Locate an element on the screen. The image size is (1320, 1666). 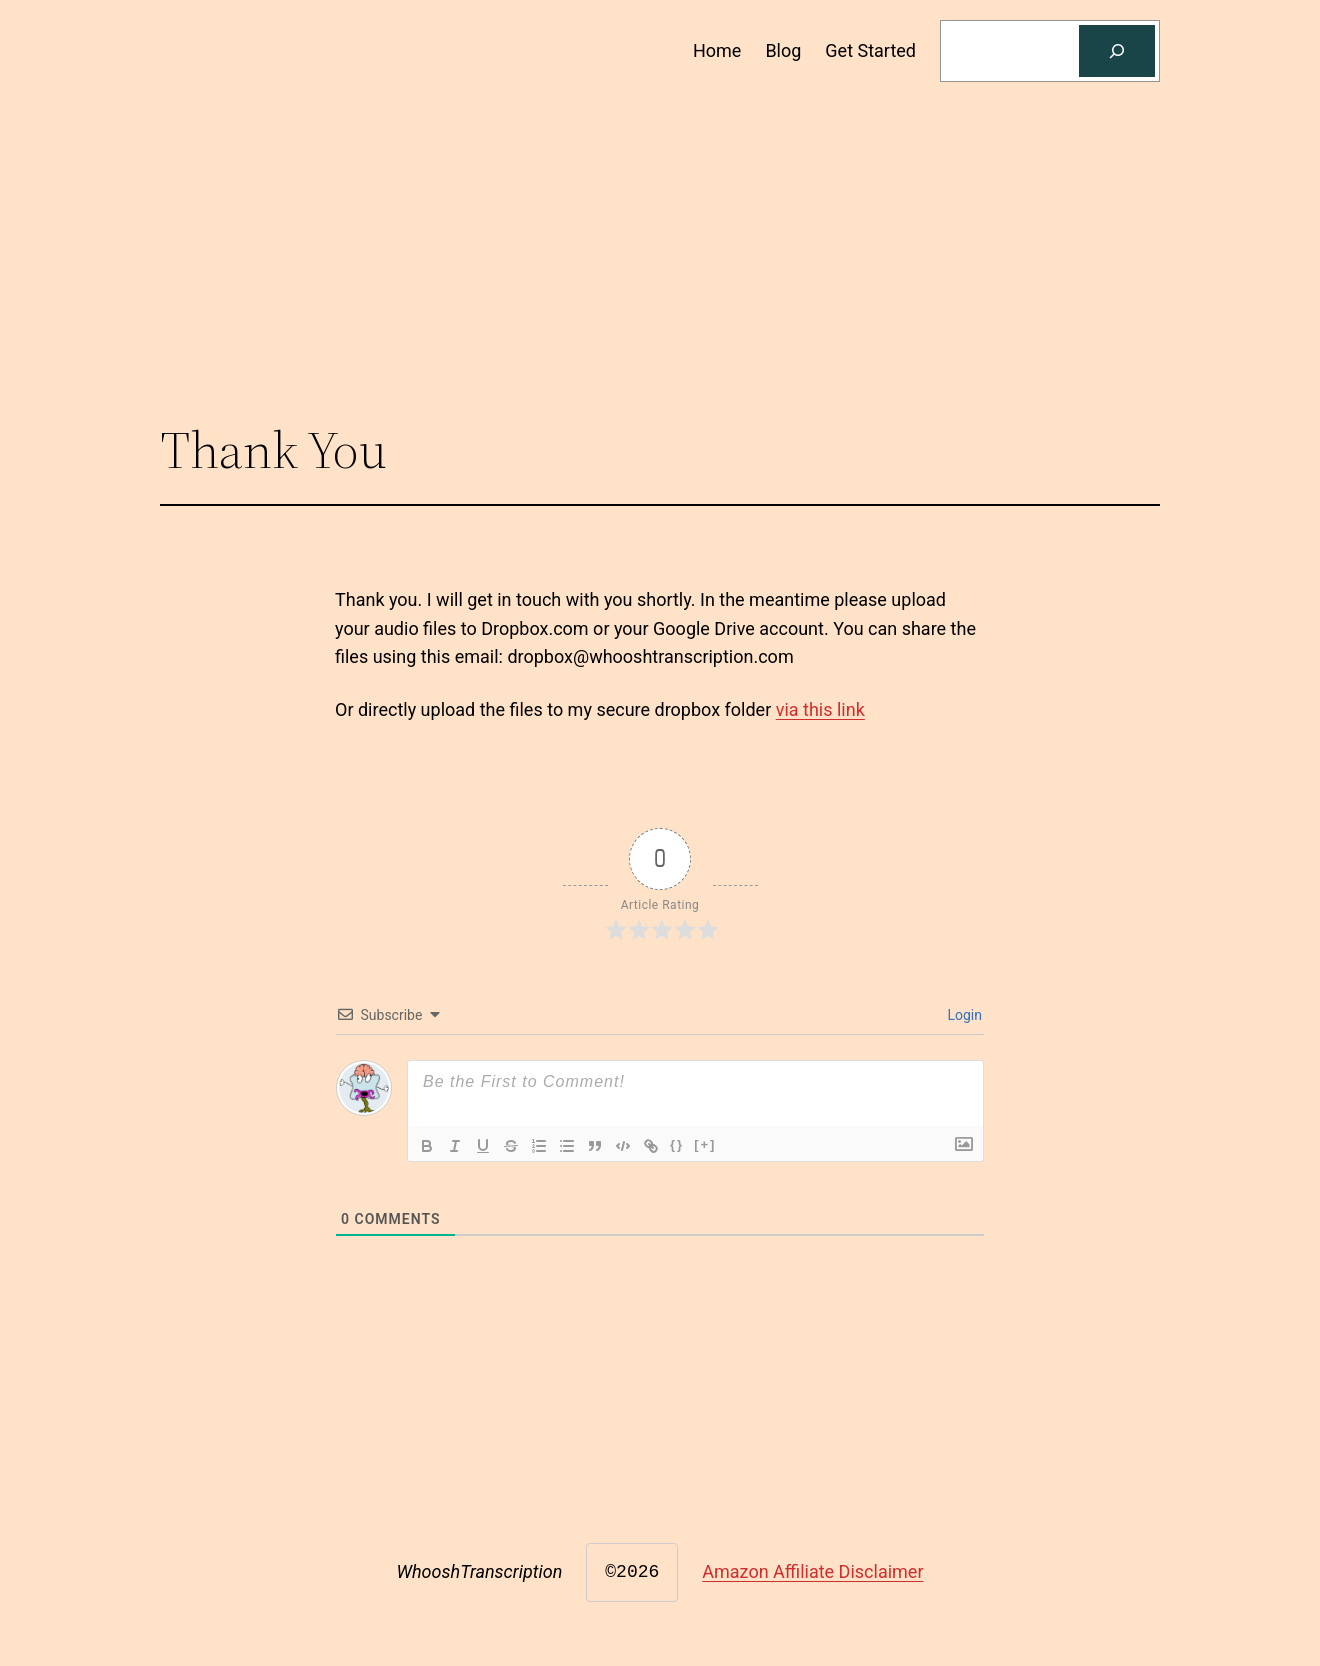
WhooshTranscription is located at coordinates (480, 1571).